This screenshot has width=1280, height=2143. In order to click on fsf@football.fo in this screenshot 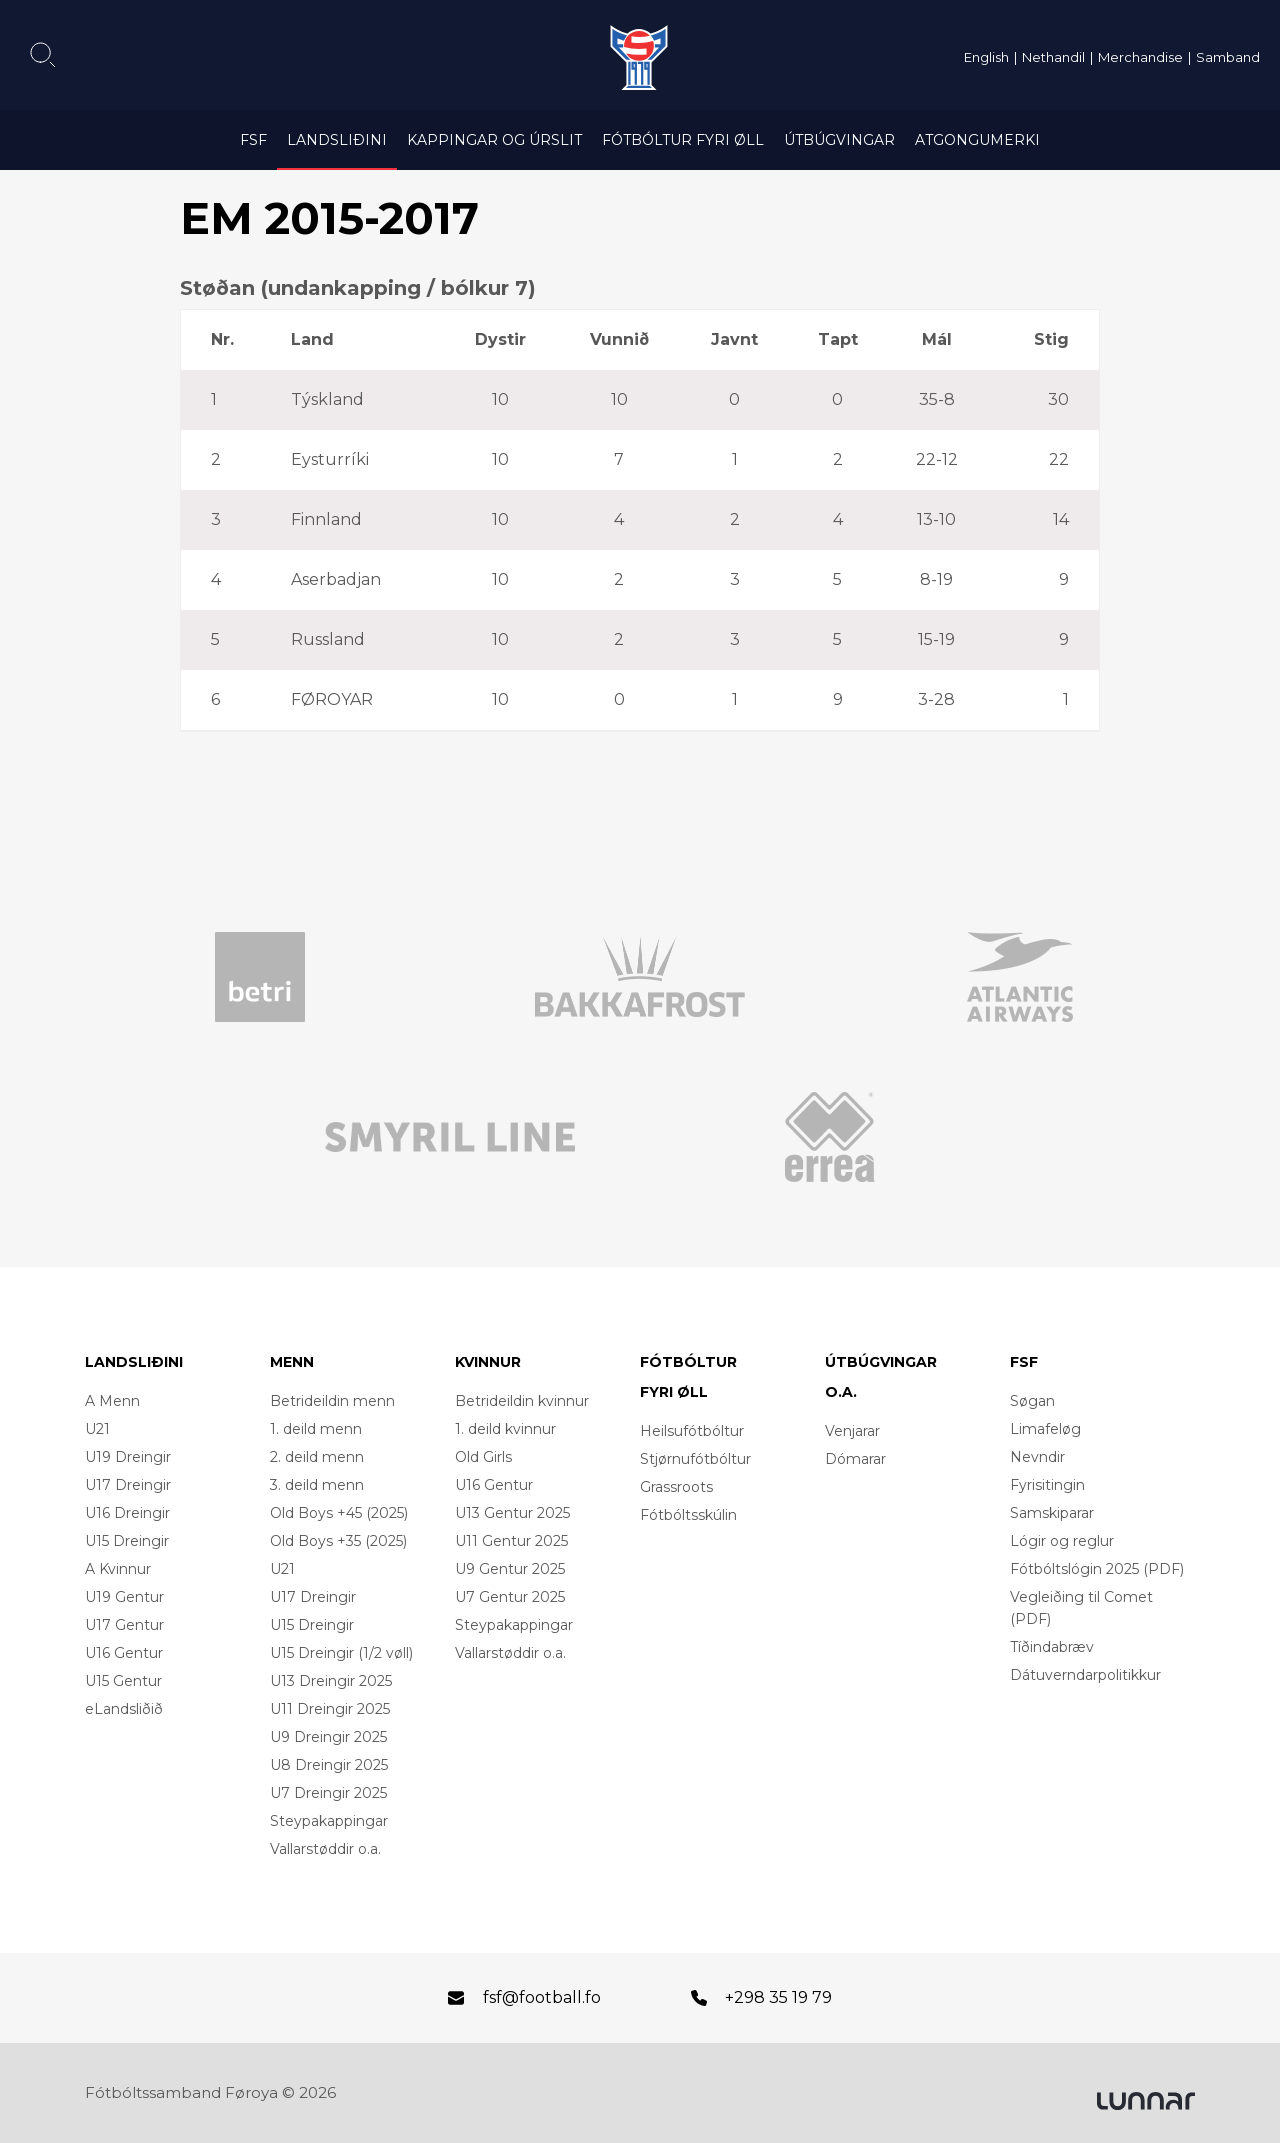, I will do `click(542, 1997)`.